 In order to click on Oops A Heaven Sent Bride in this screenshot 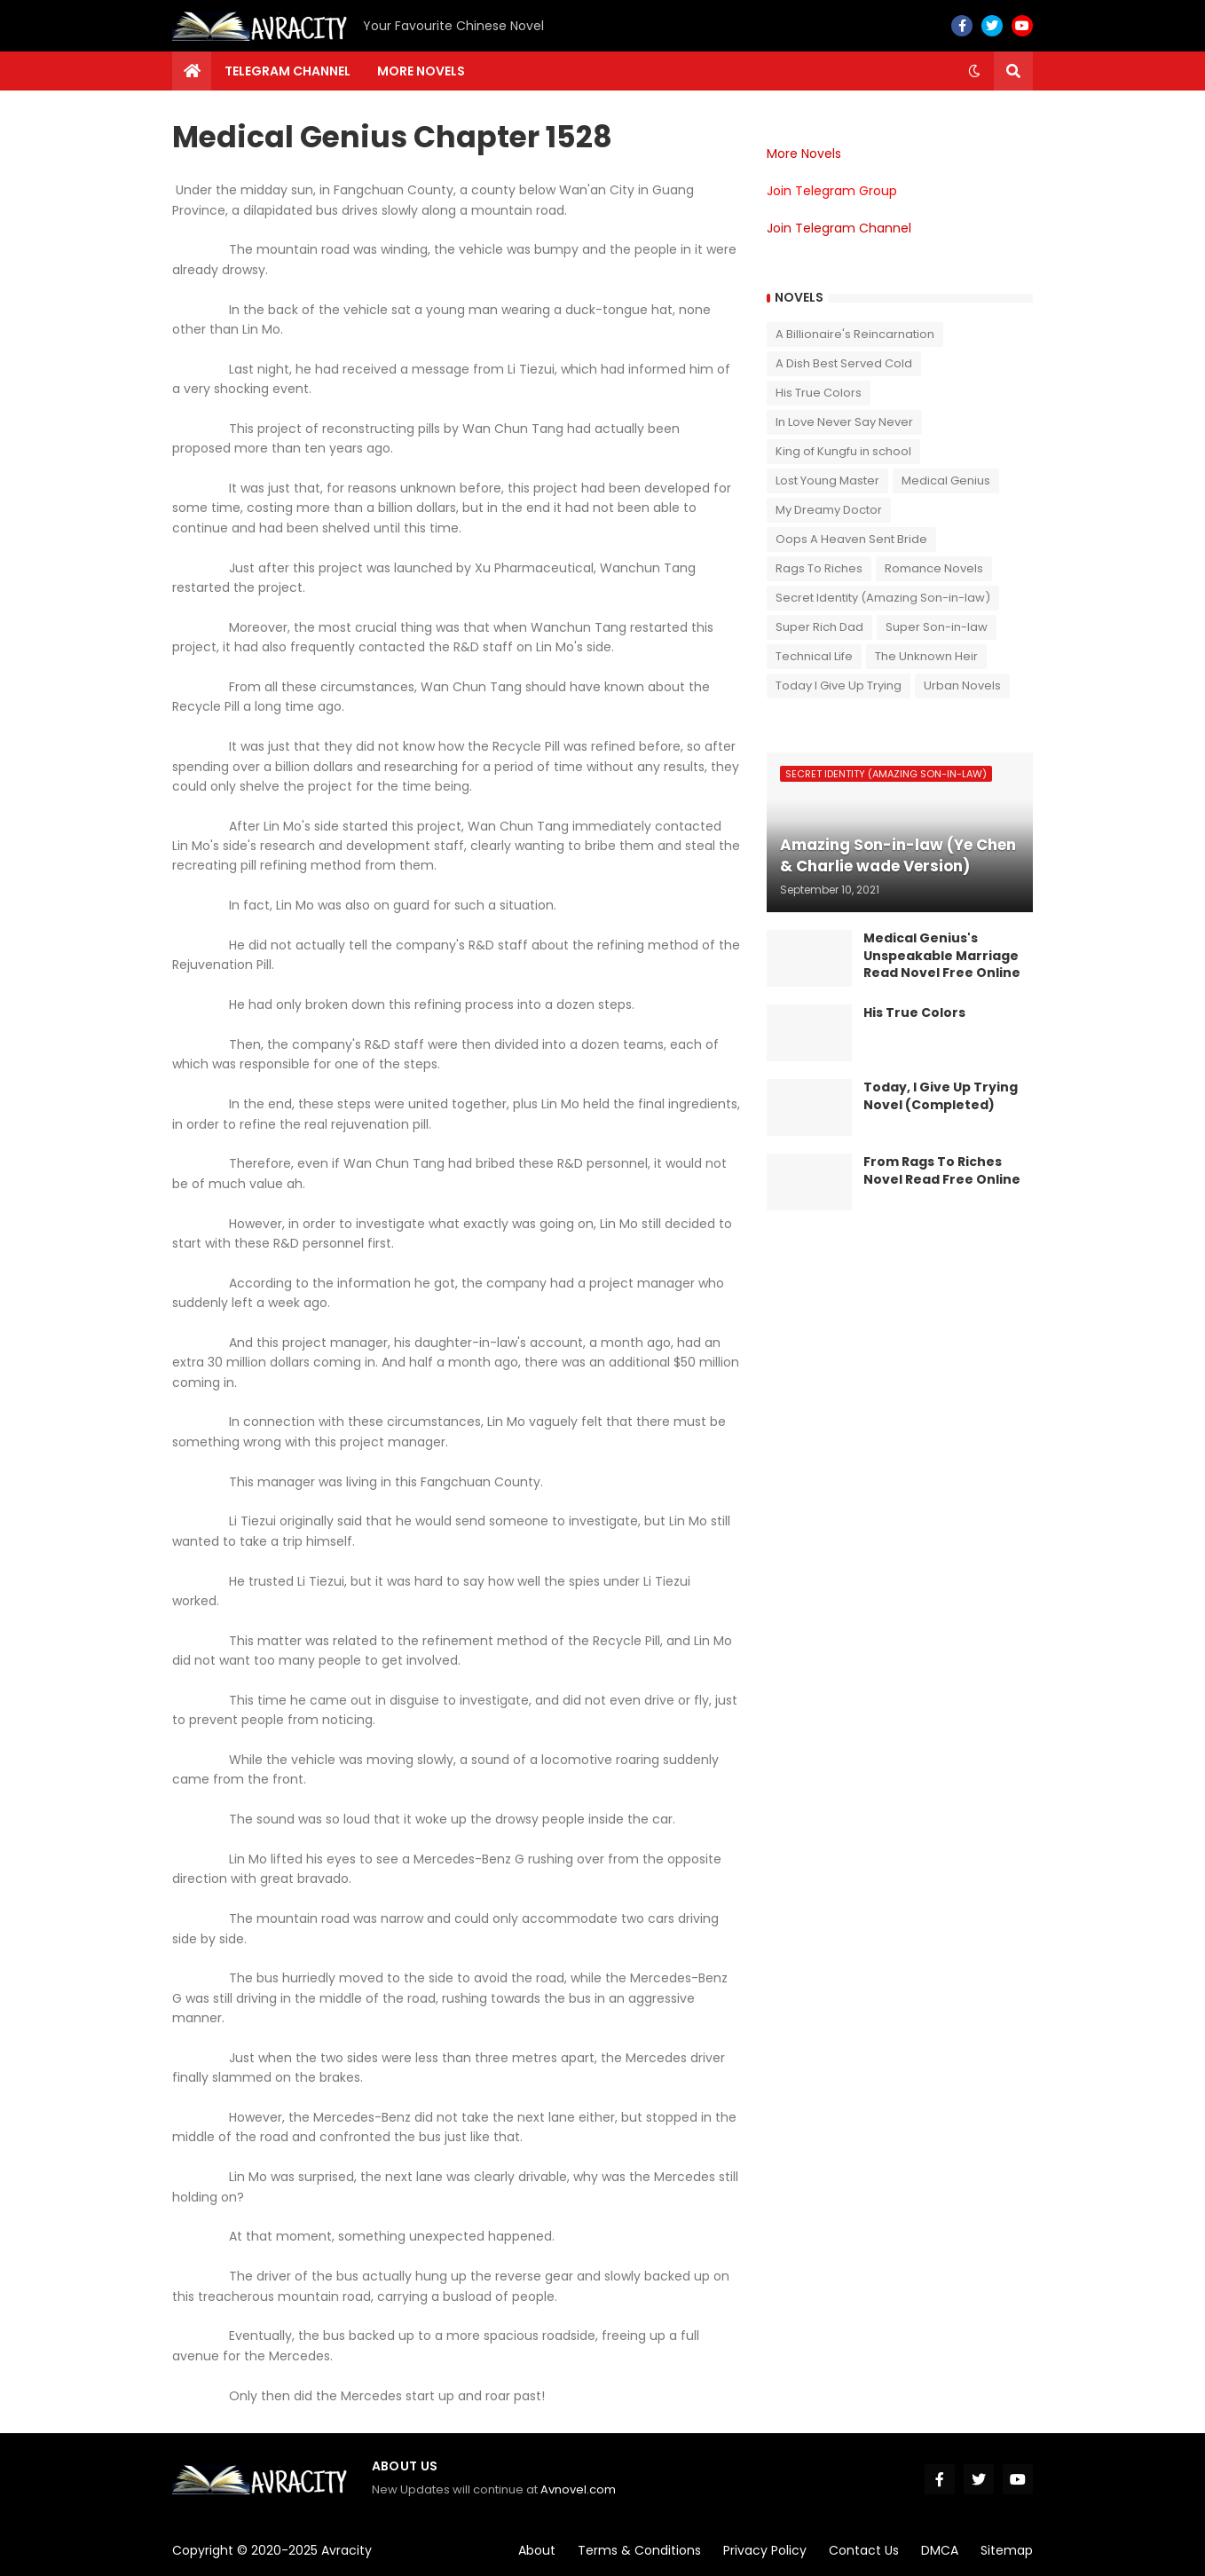, I will do `click(851, 539)`.